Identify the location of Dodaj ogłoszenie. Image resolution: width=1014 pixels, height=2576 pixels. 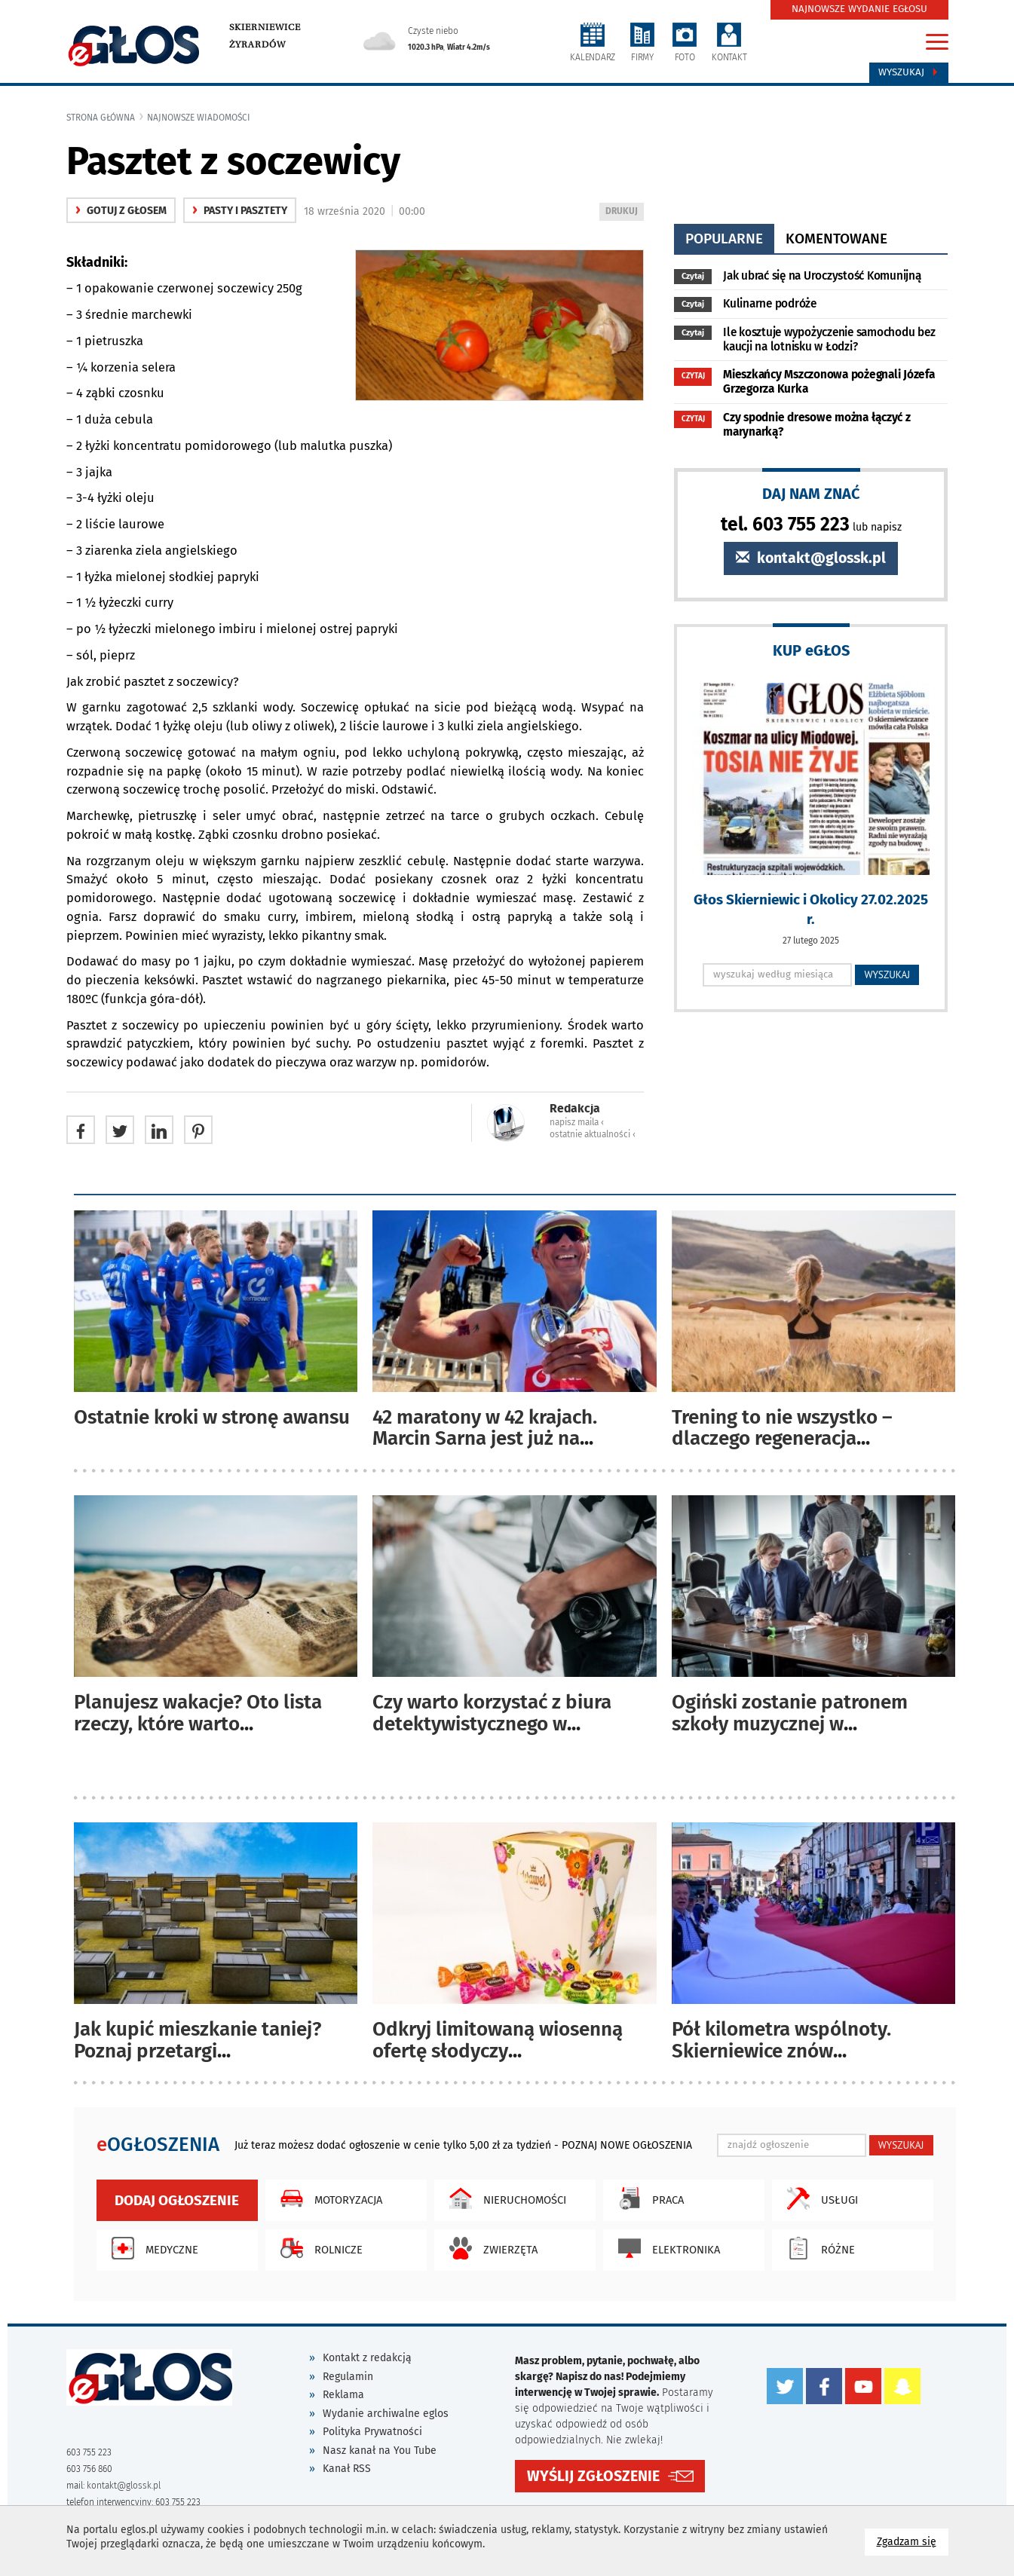
(177, 2200).